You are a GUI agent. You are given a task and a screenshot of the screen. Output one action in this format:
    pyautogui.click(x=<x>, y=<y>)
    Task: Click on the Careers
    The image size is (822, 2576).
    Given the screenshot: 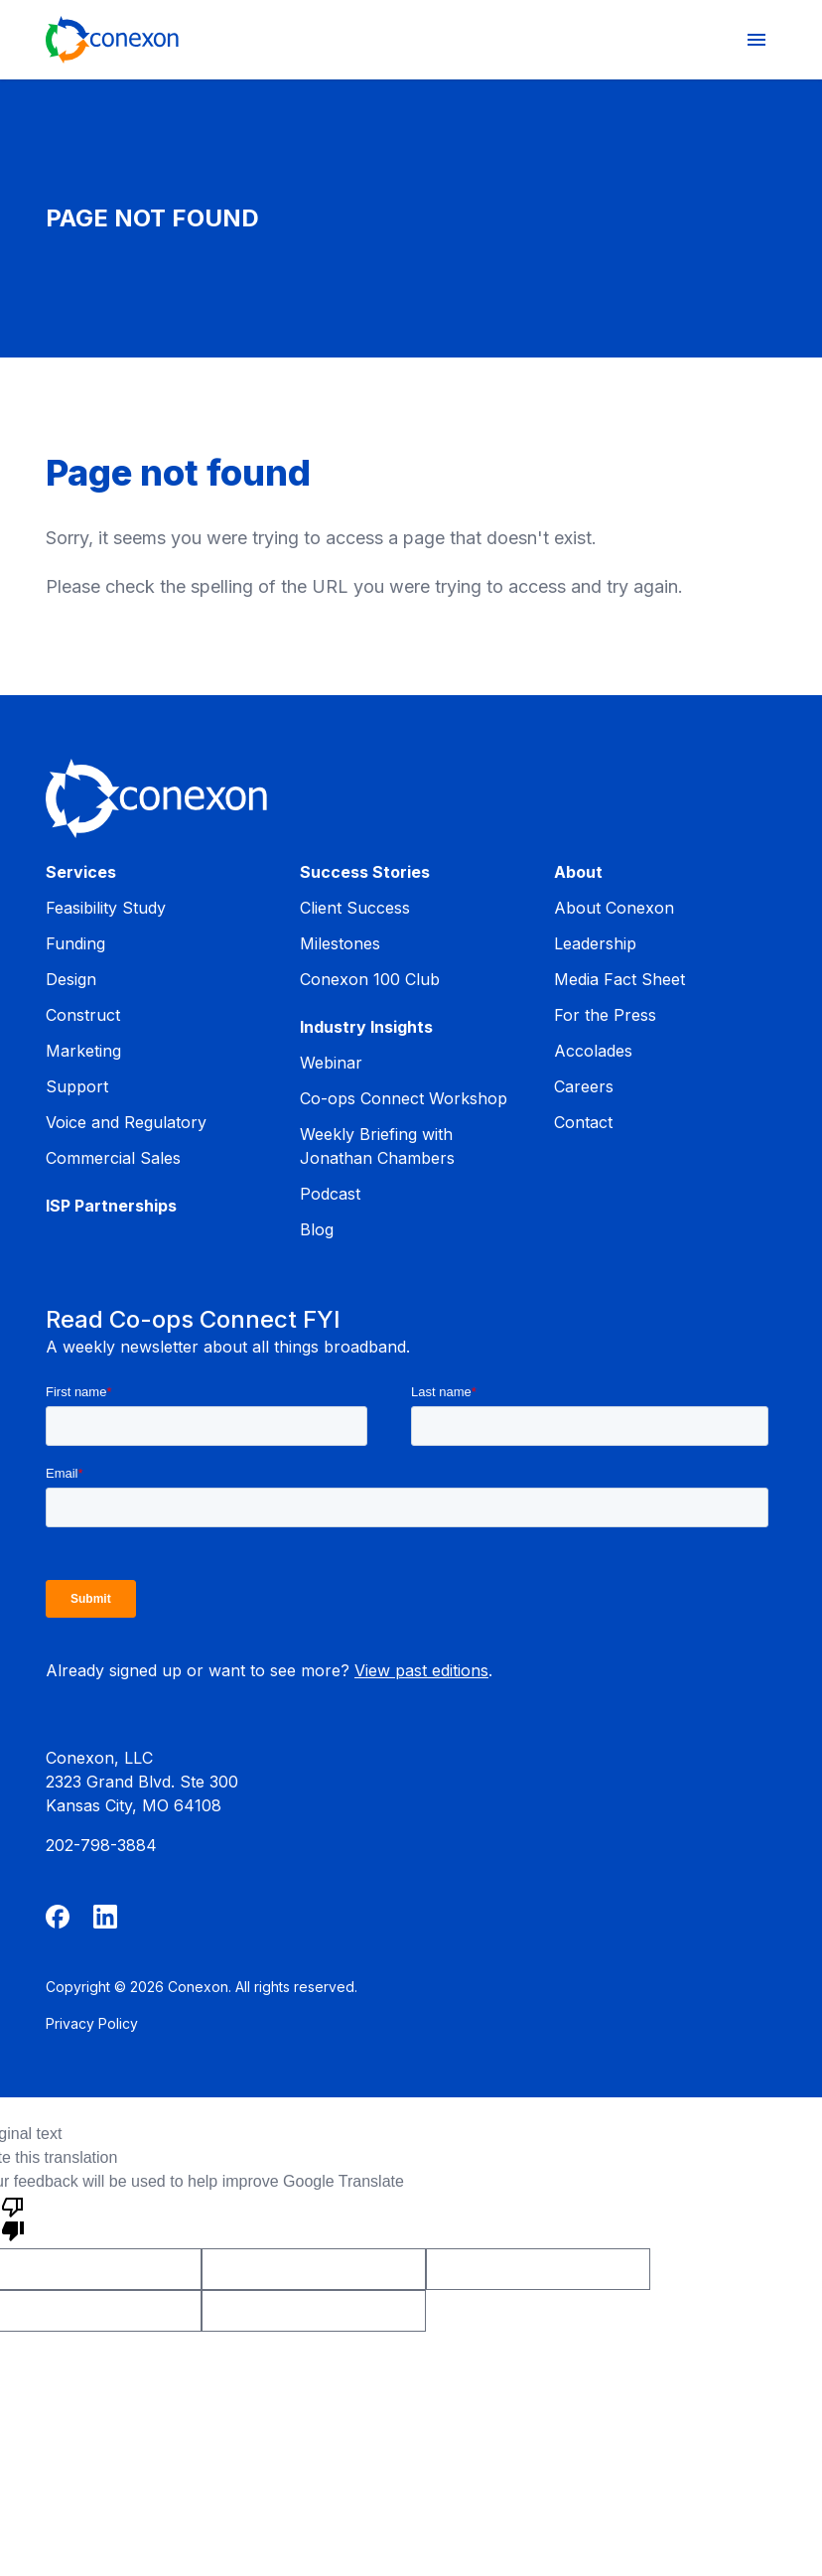 What is the action you would take?
    pyautogui.click(x=584, y=1086)
    